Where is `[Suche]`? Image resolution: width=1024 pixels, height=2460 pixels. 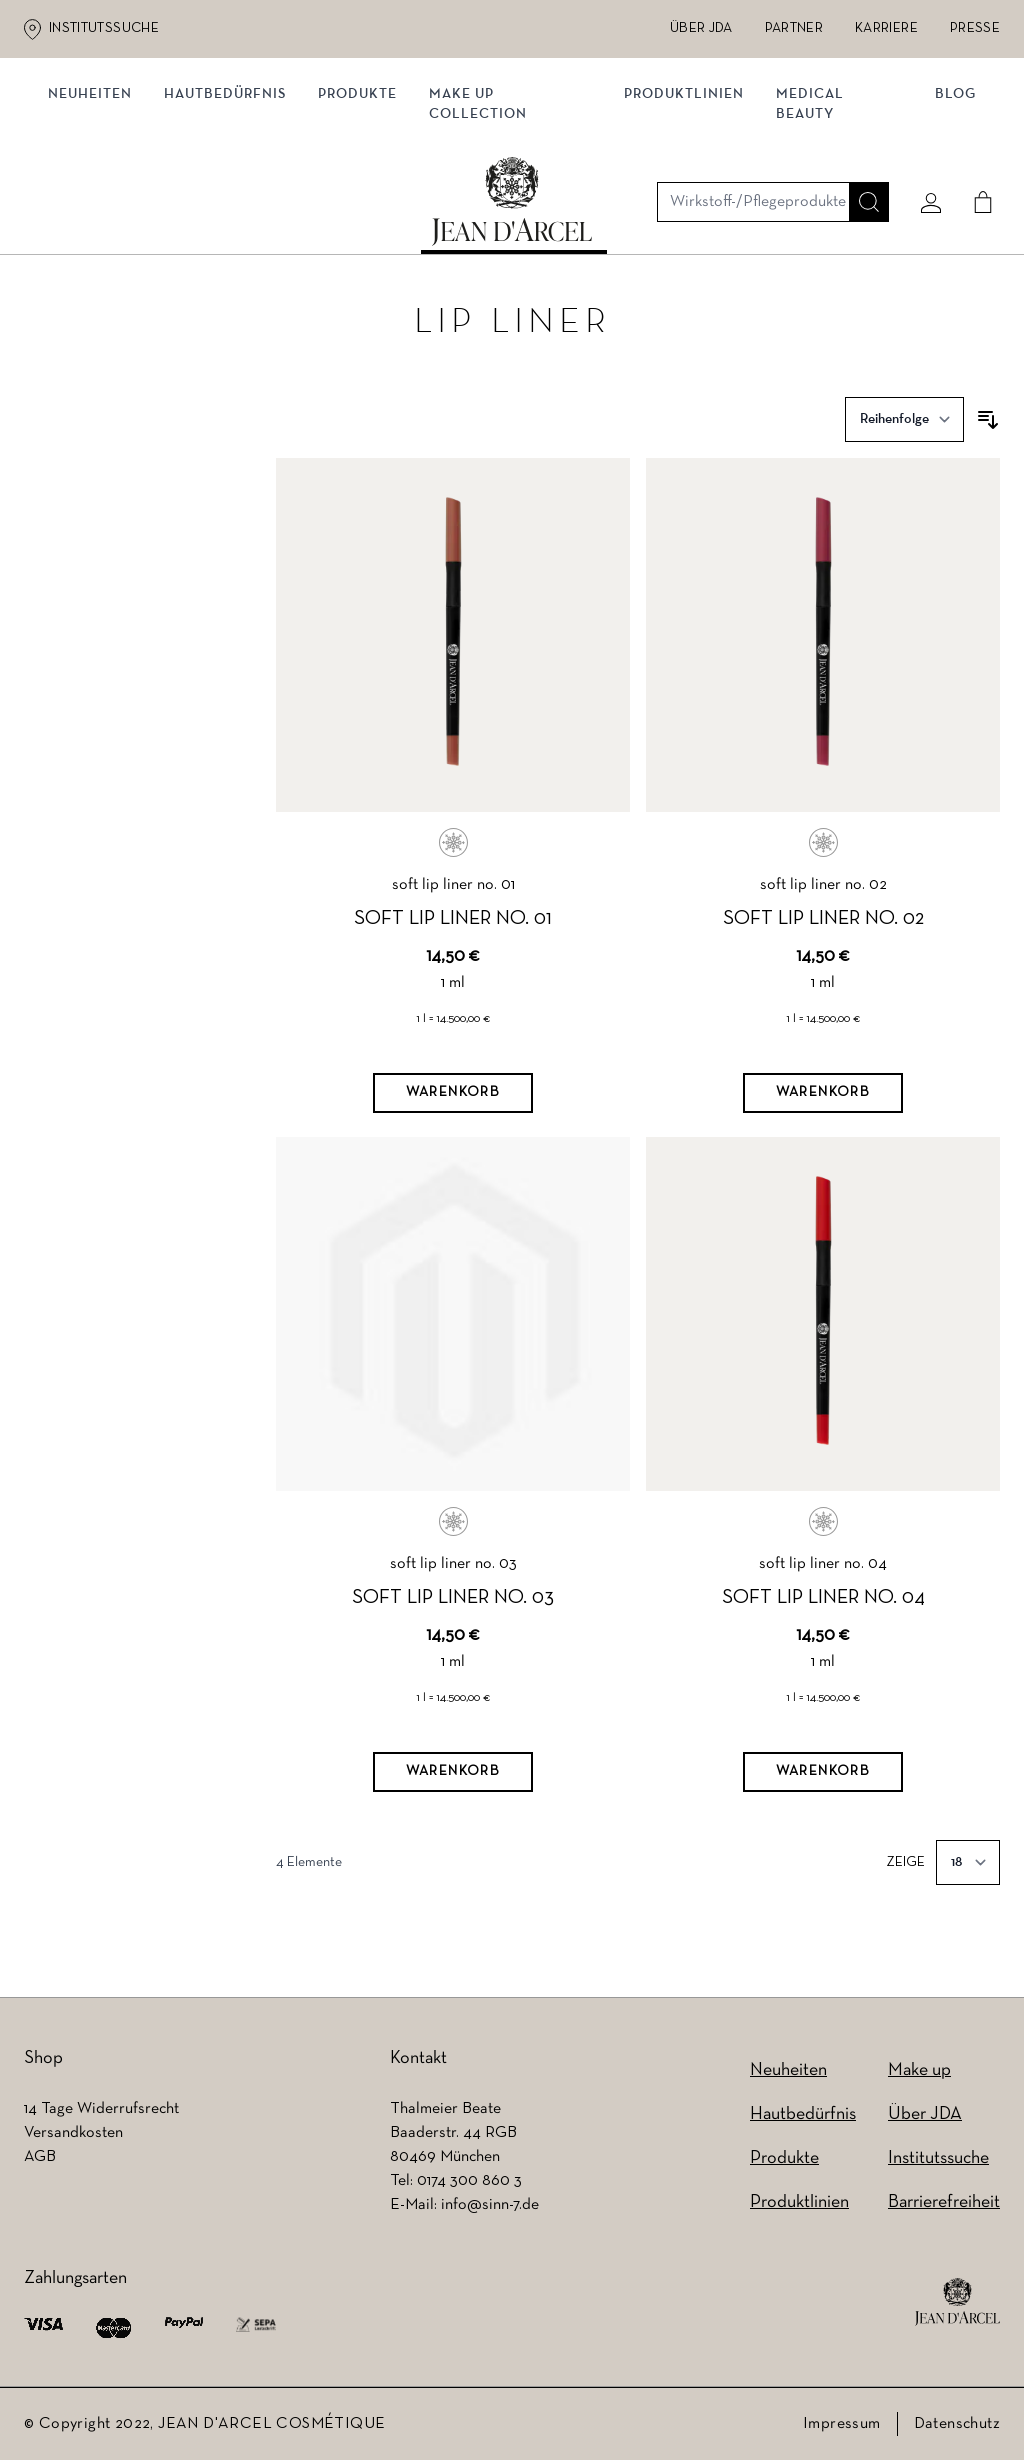 [Suche] is located at coordinates (861, 127).